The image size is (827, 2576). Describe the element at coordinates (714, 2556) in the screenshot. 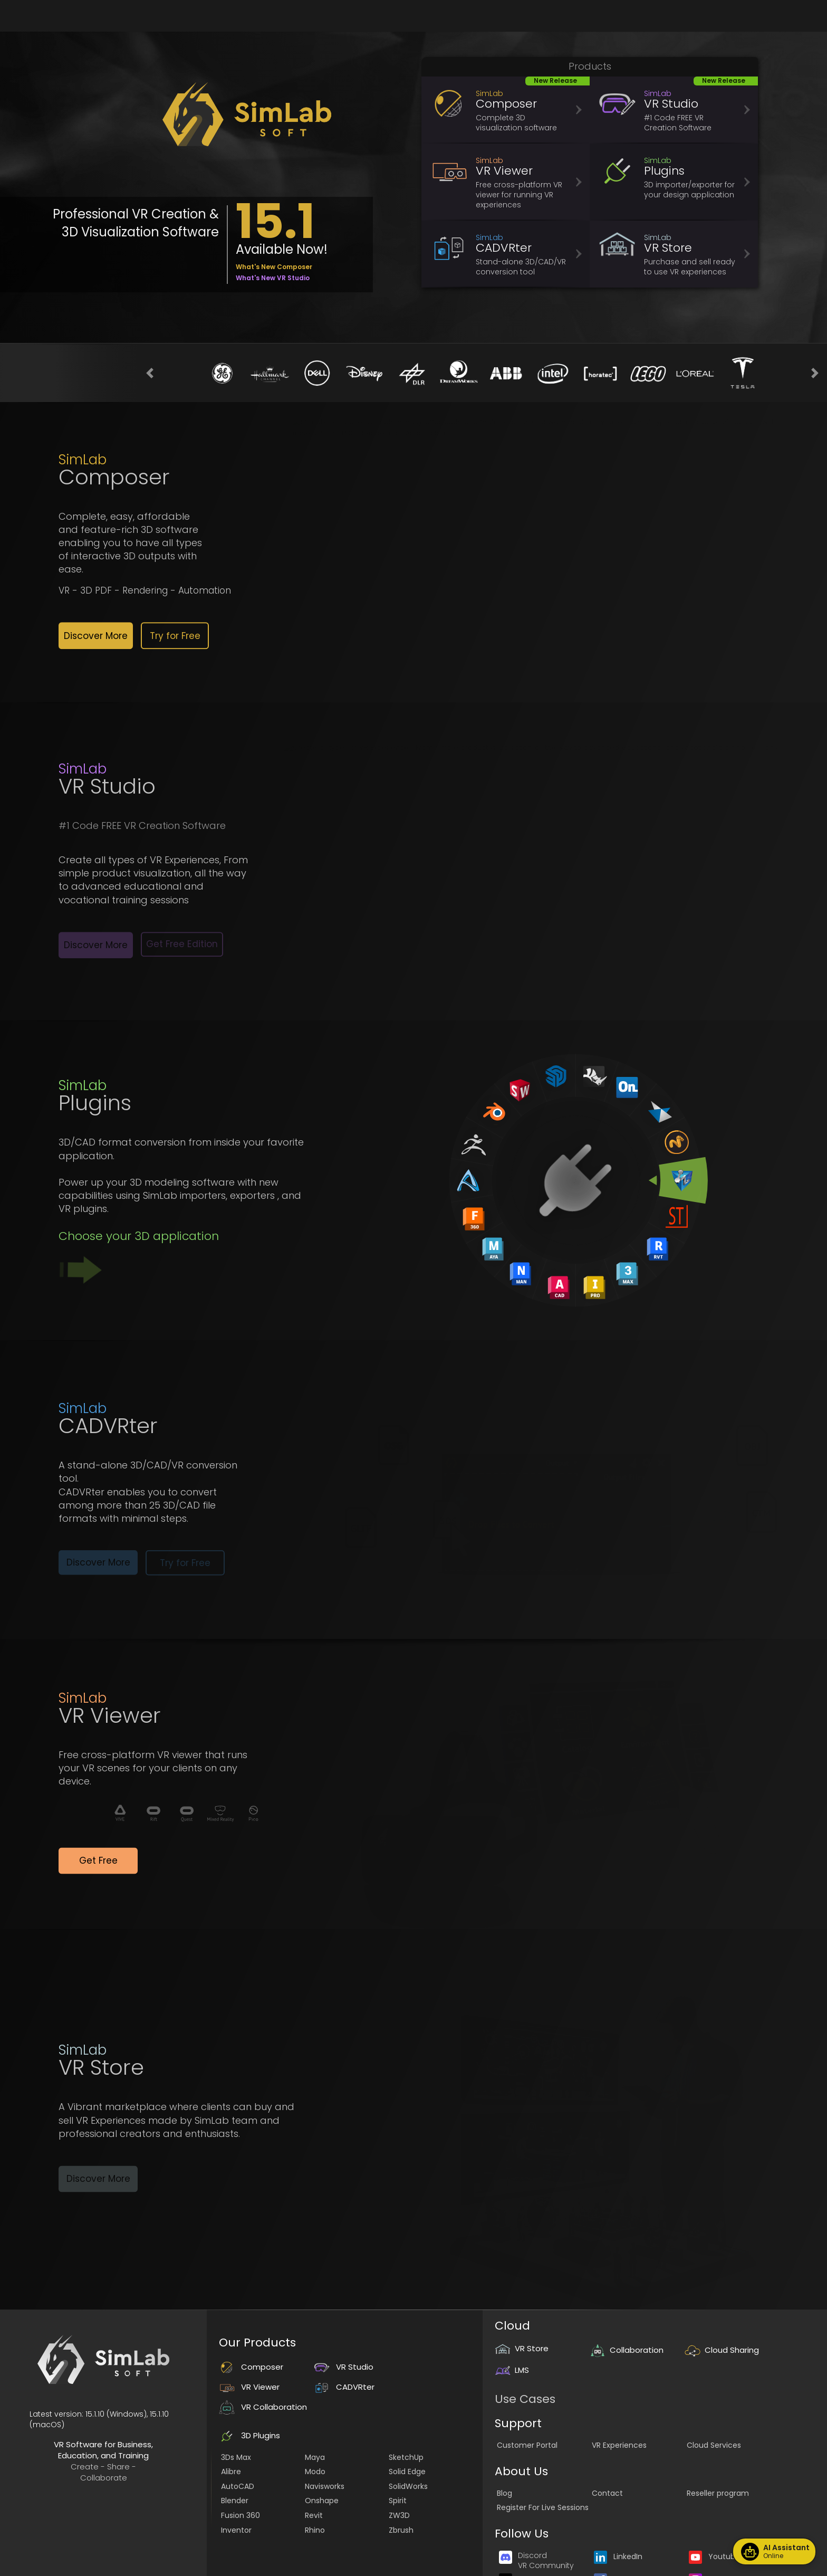

I see `Youtube` at that location.